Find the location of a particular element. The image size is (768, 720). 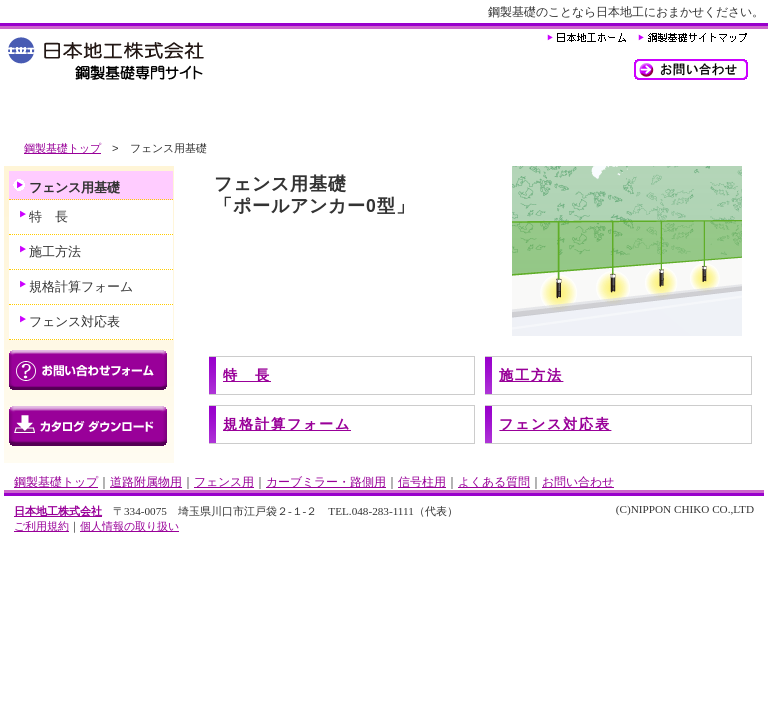

施工方法 is located at coordinates (531, 375).